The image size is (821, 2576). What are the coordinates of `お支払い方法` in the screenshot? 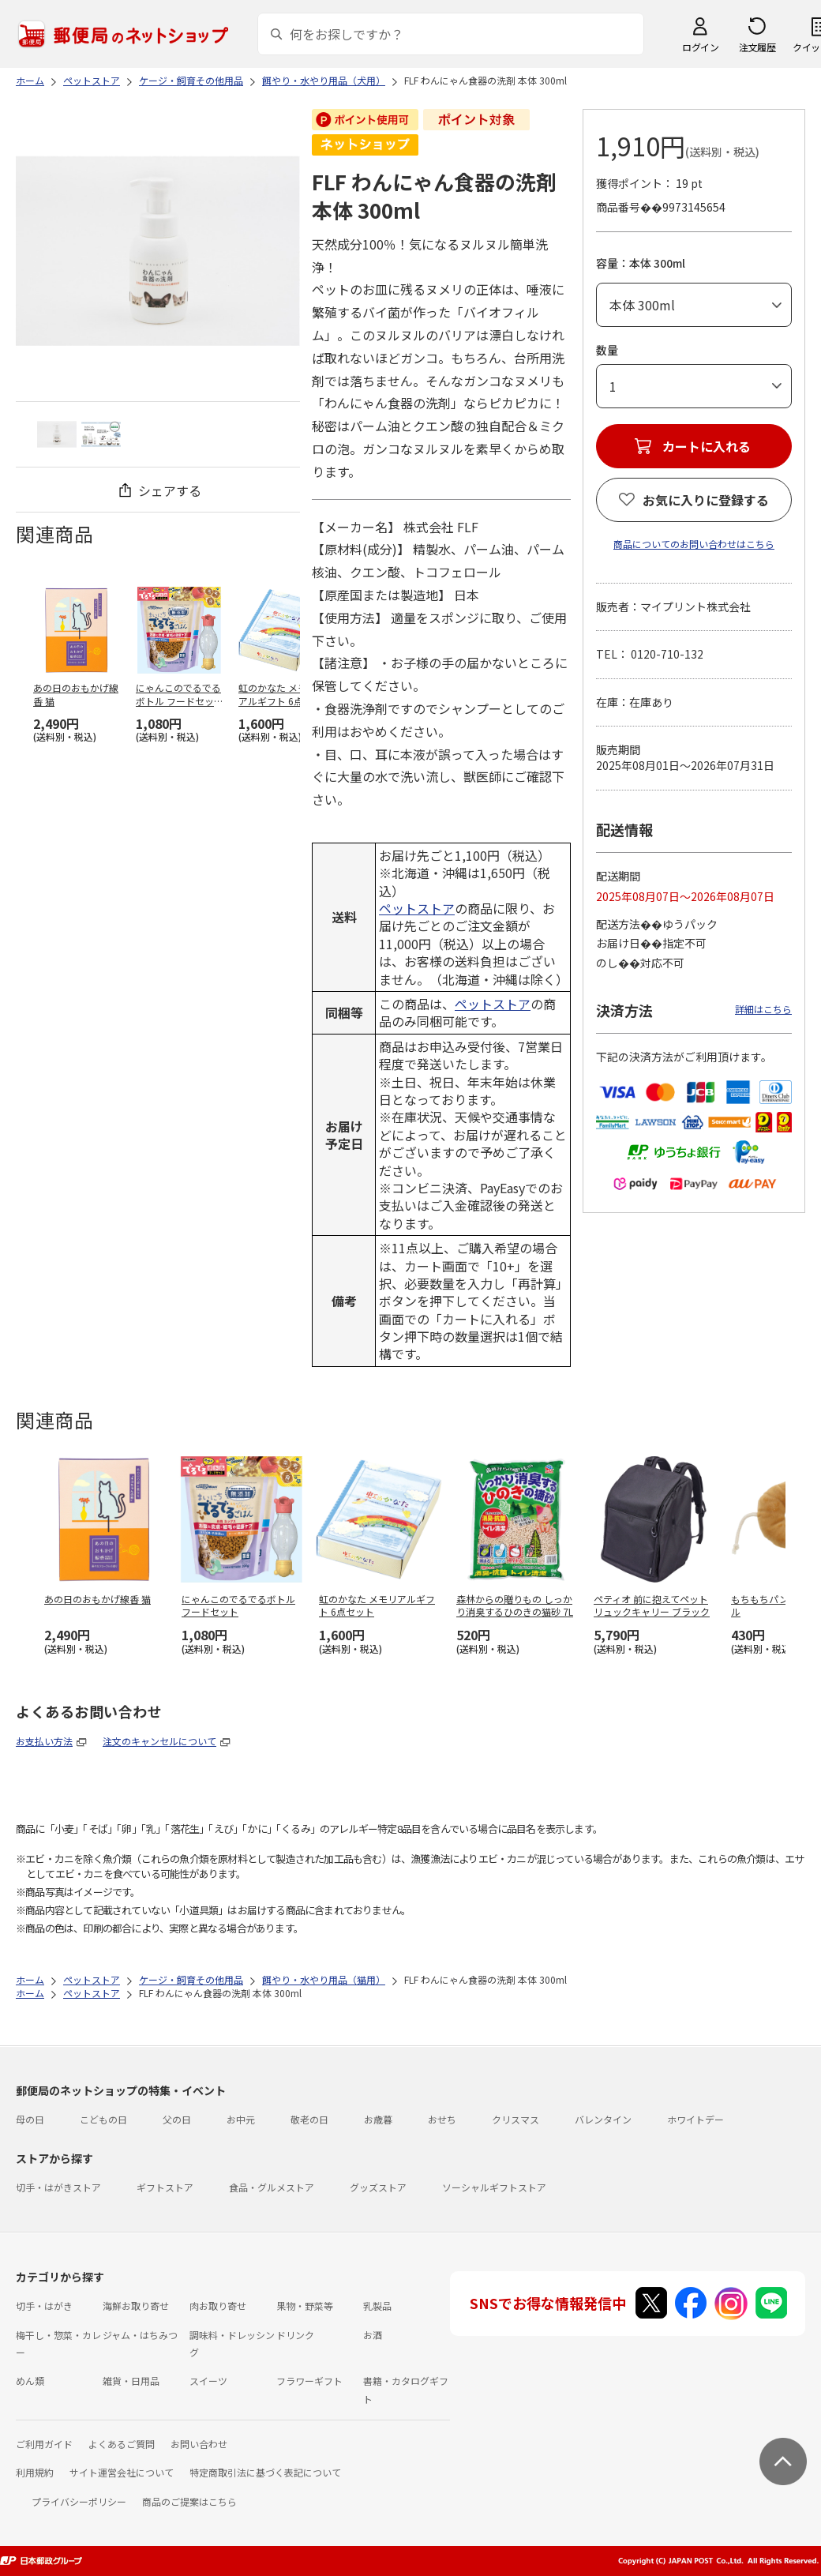 It's located at (44, 1741).